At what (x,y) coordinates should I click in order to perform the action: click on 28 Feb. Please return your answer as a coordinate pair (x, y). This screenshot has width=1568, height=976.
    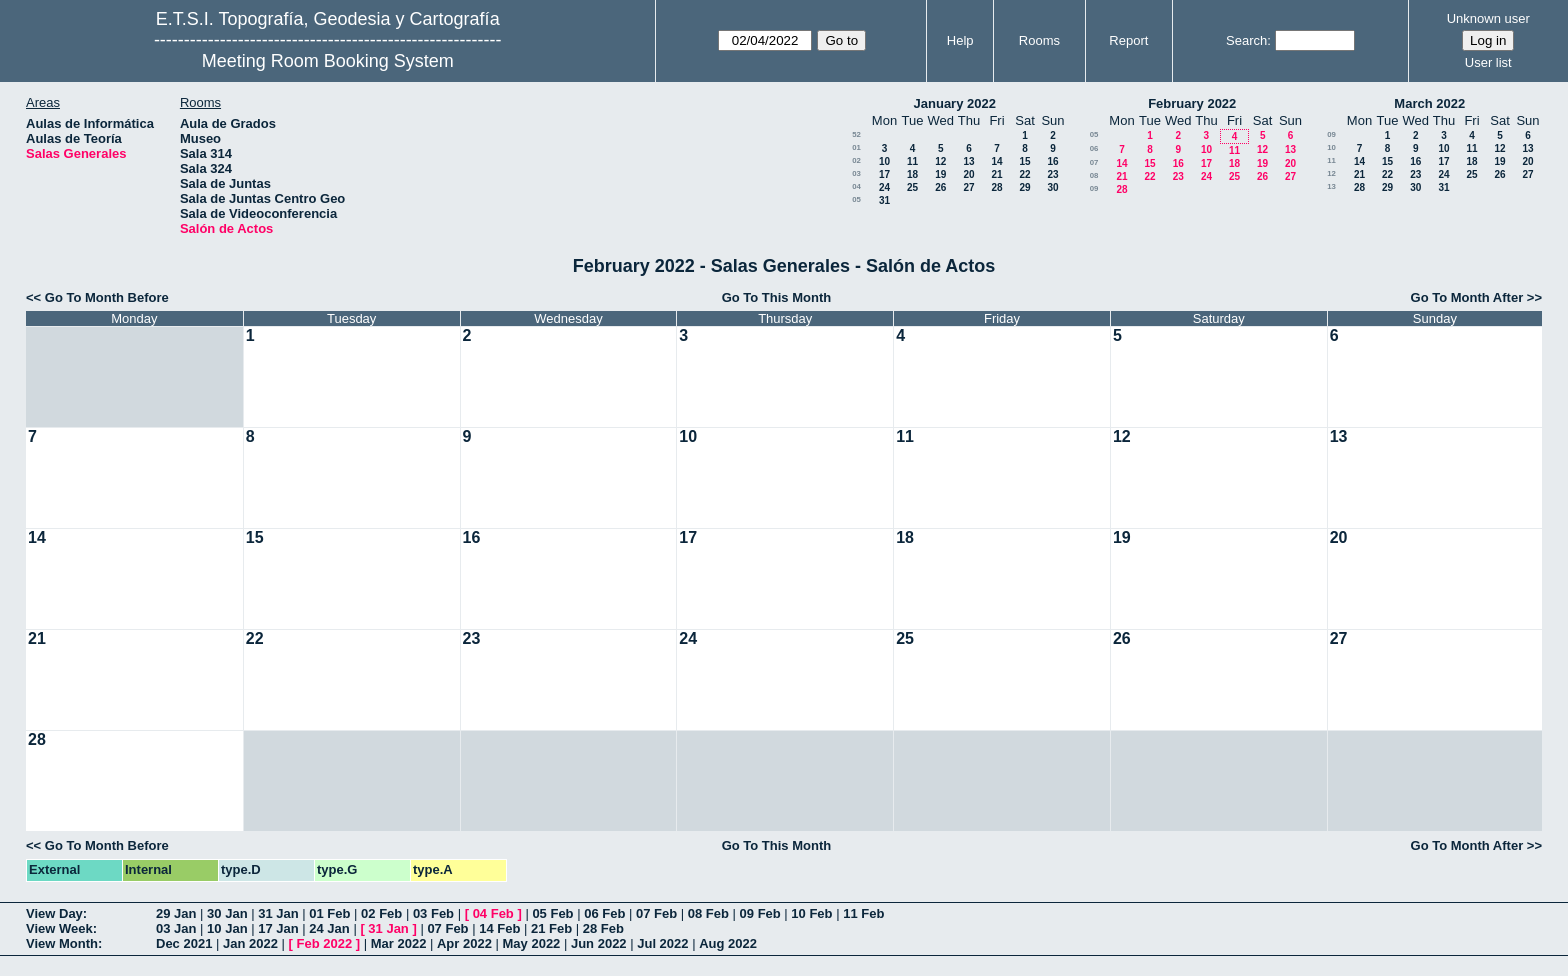
    Looking at the image, I should click on (603, 928).